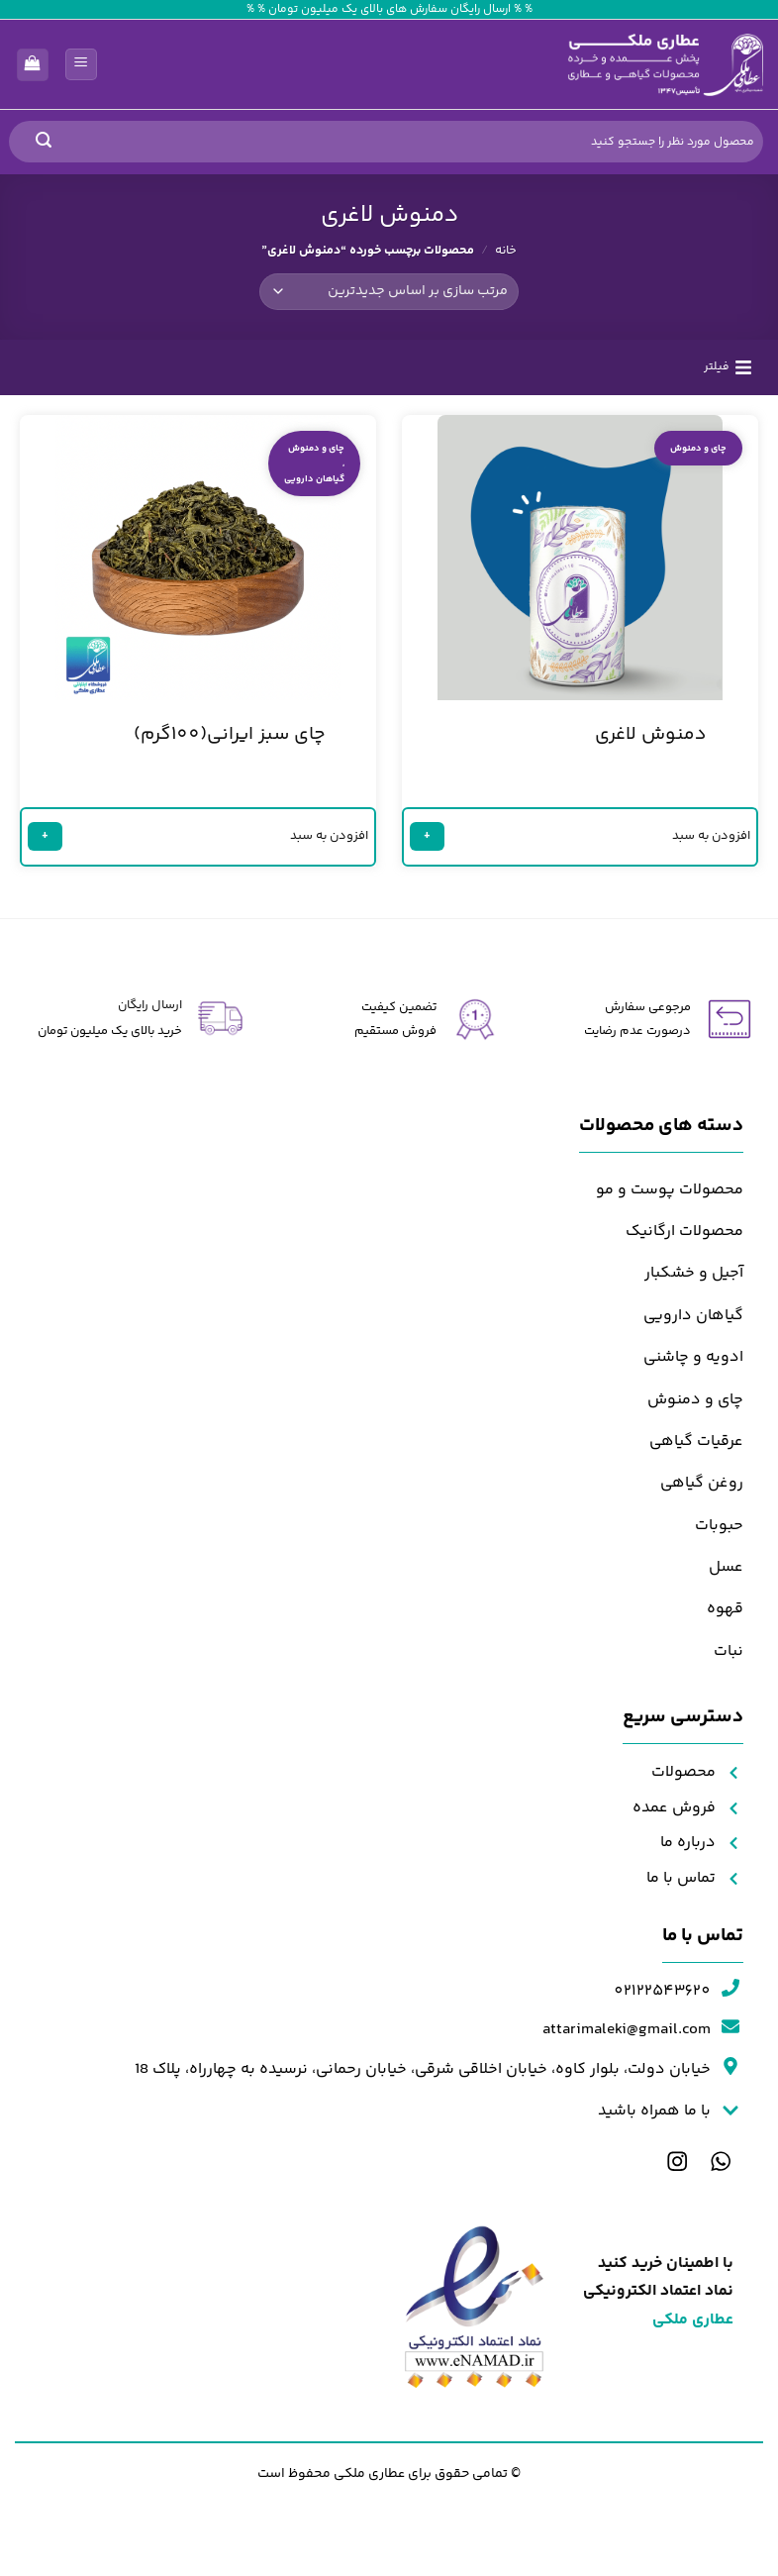  I want to click on چای و دمنوش, so click(698, 453).